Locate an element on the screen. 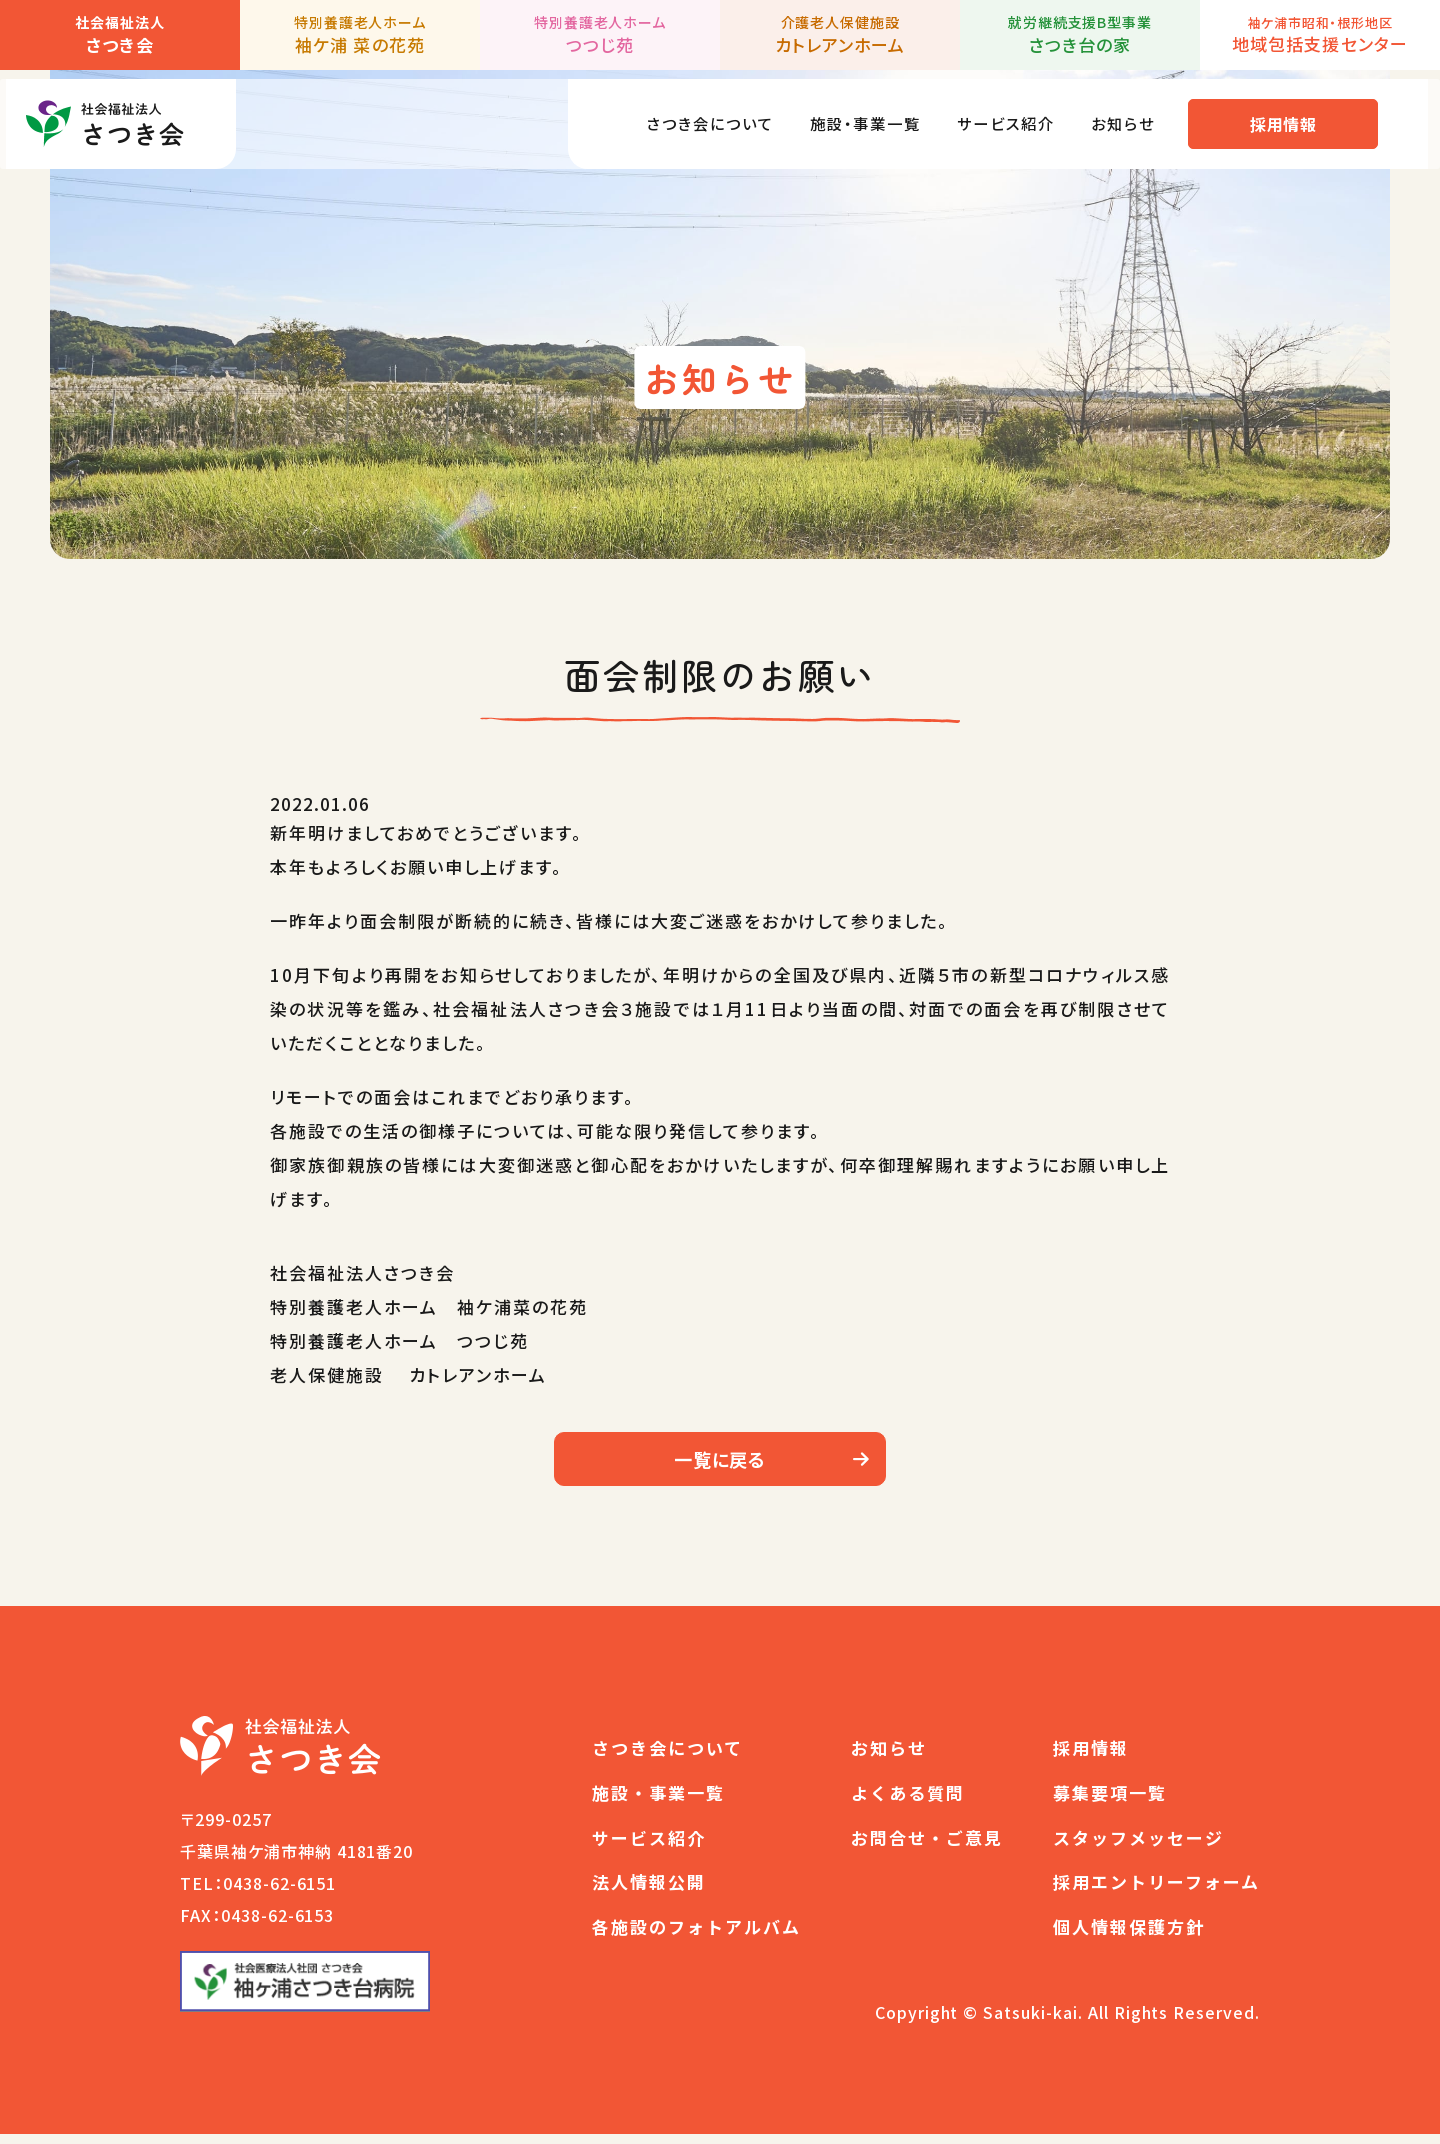 The height and width of the screenshot is (2144, 1440). 採用エントリーフォーム is located at coordinates (1156, 1892).